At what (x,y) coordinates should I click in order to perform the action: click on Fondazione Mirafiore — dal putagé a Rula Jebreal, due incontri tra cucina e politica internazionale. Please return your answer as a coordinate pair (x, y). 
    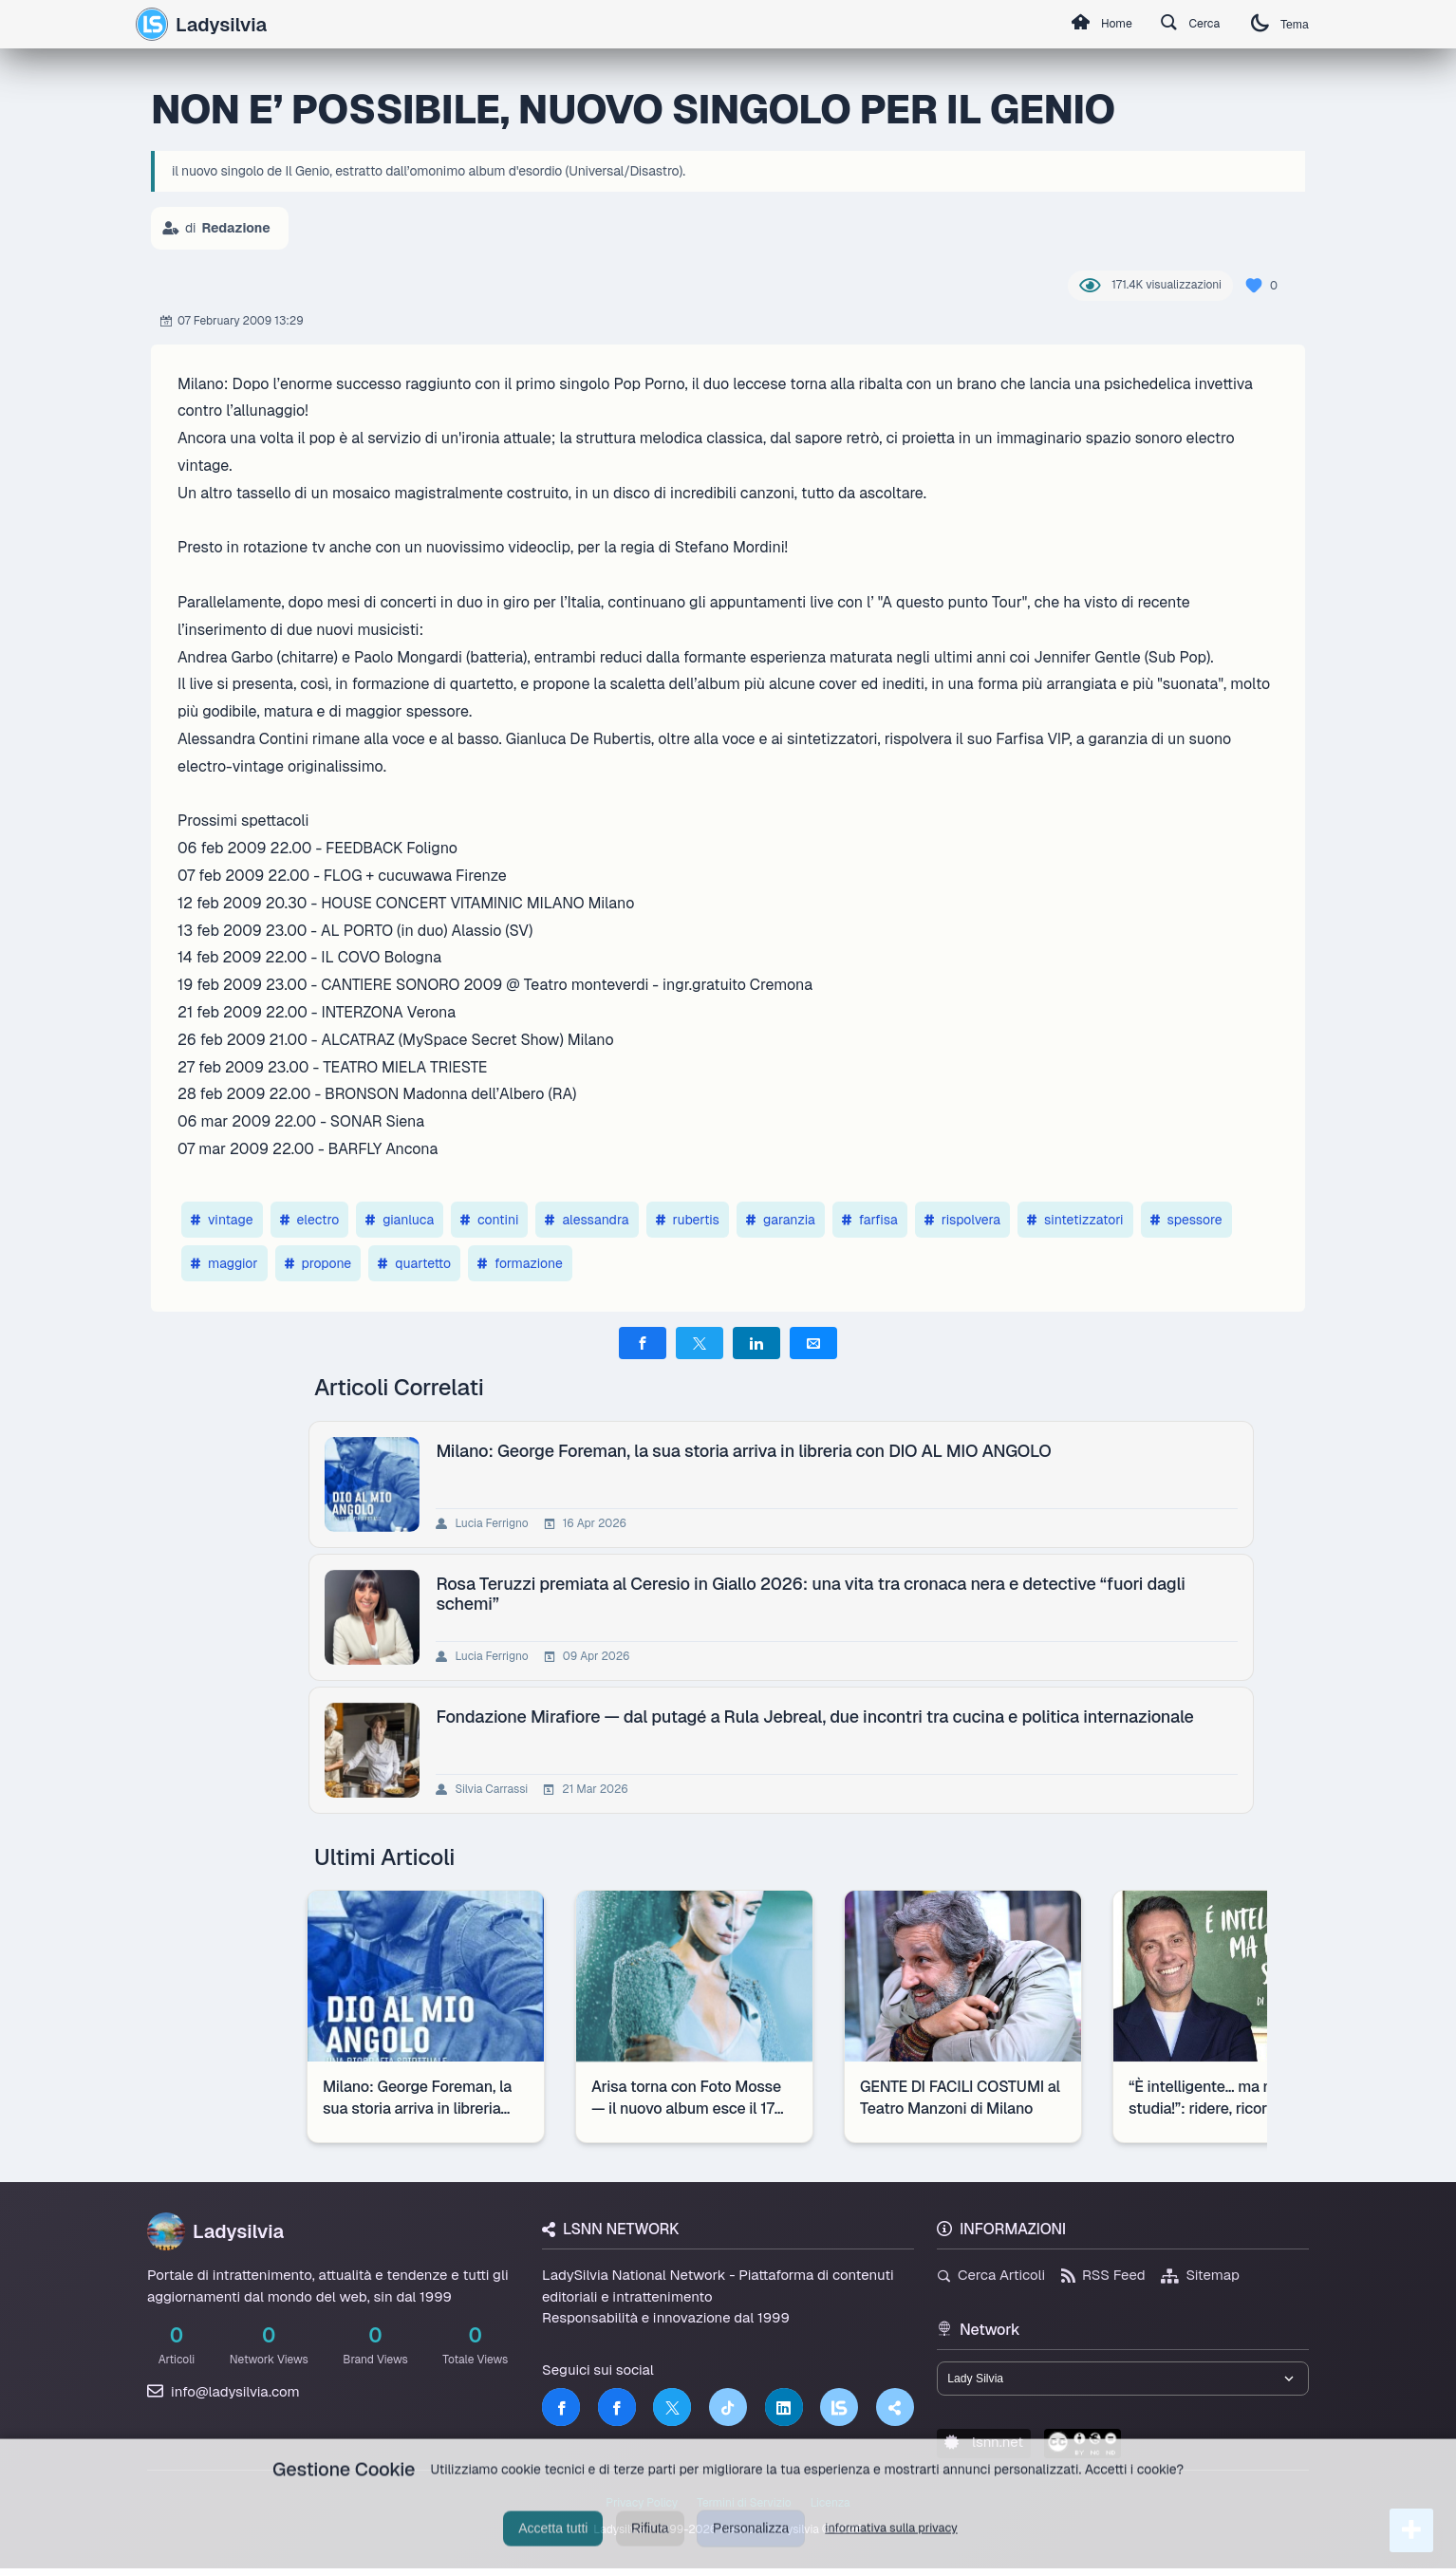
    Looking at the image, I should click on (818, 1716).